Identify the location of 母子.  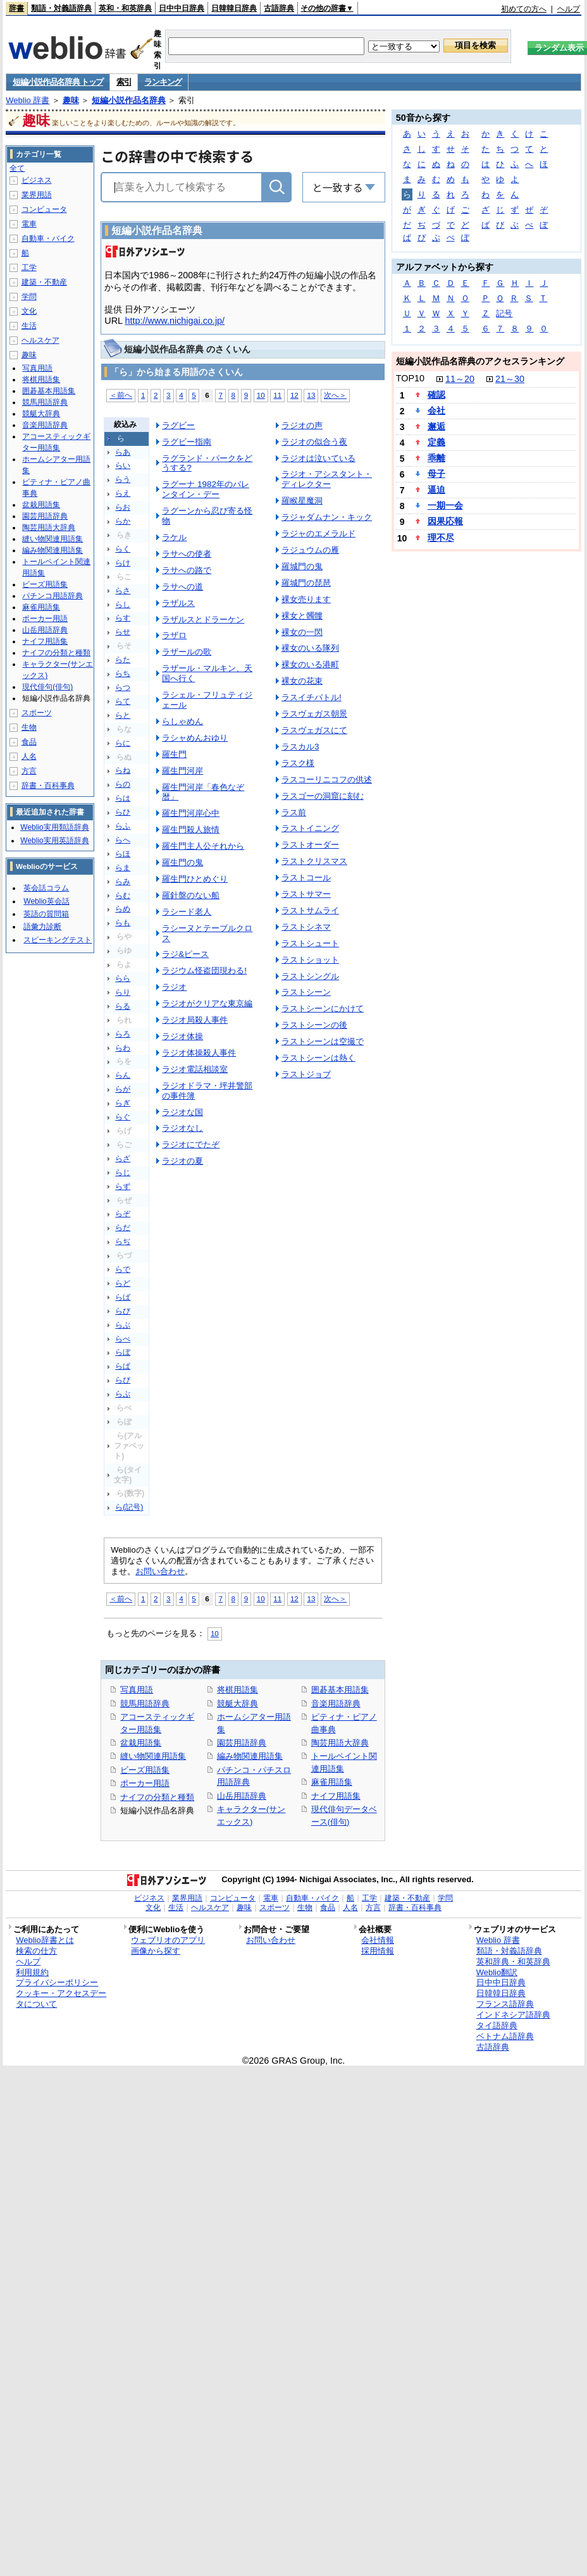
(436, 474).